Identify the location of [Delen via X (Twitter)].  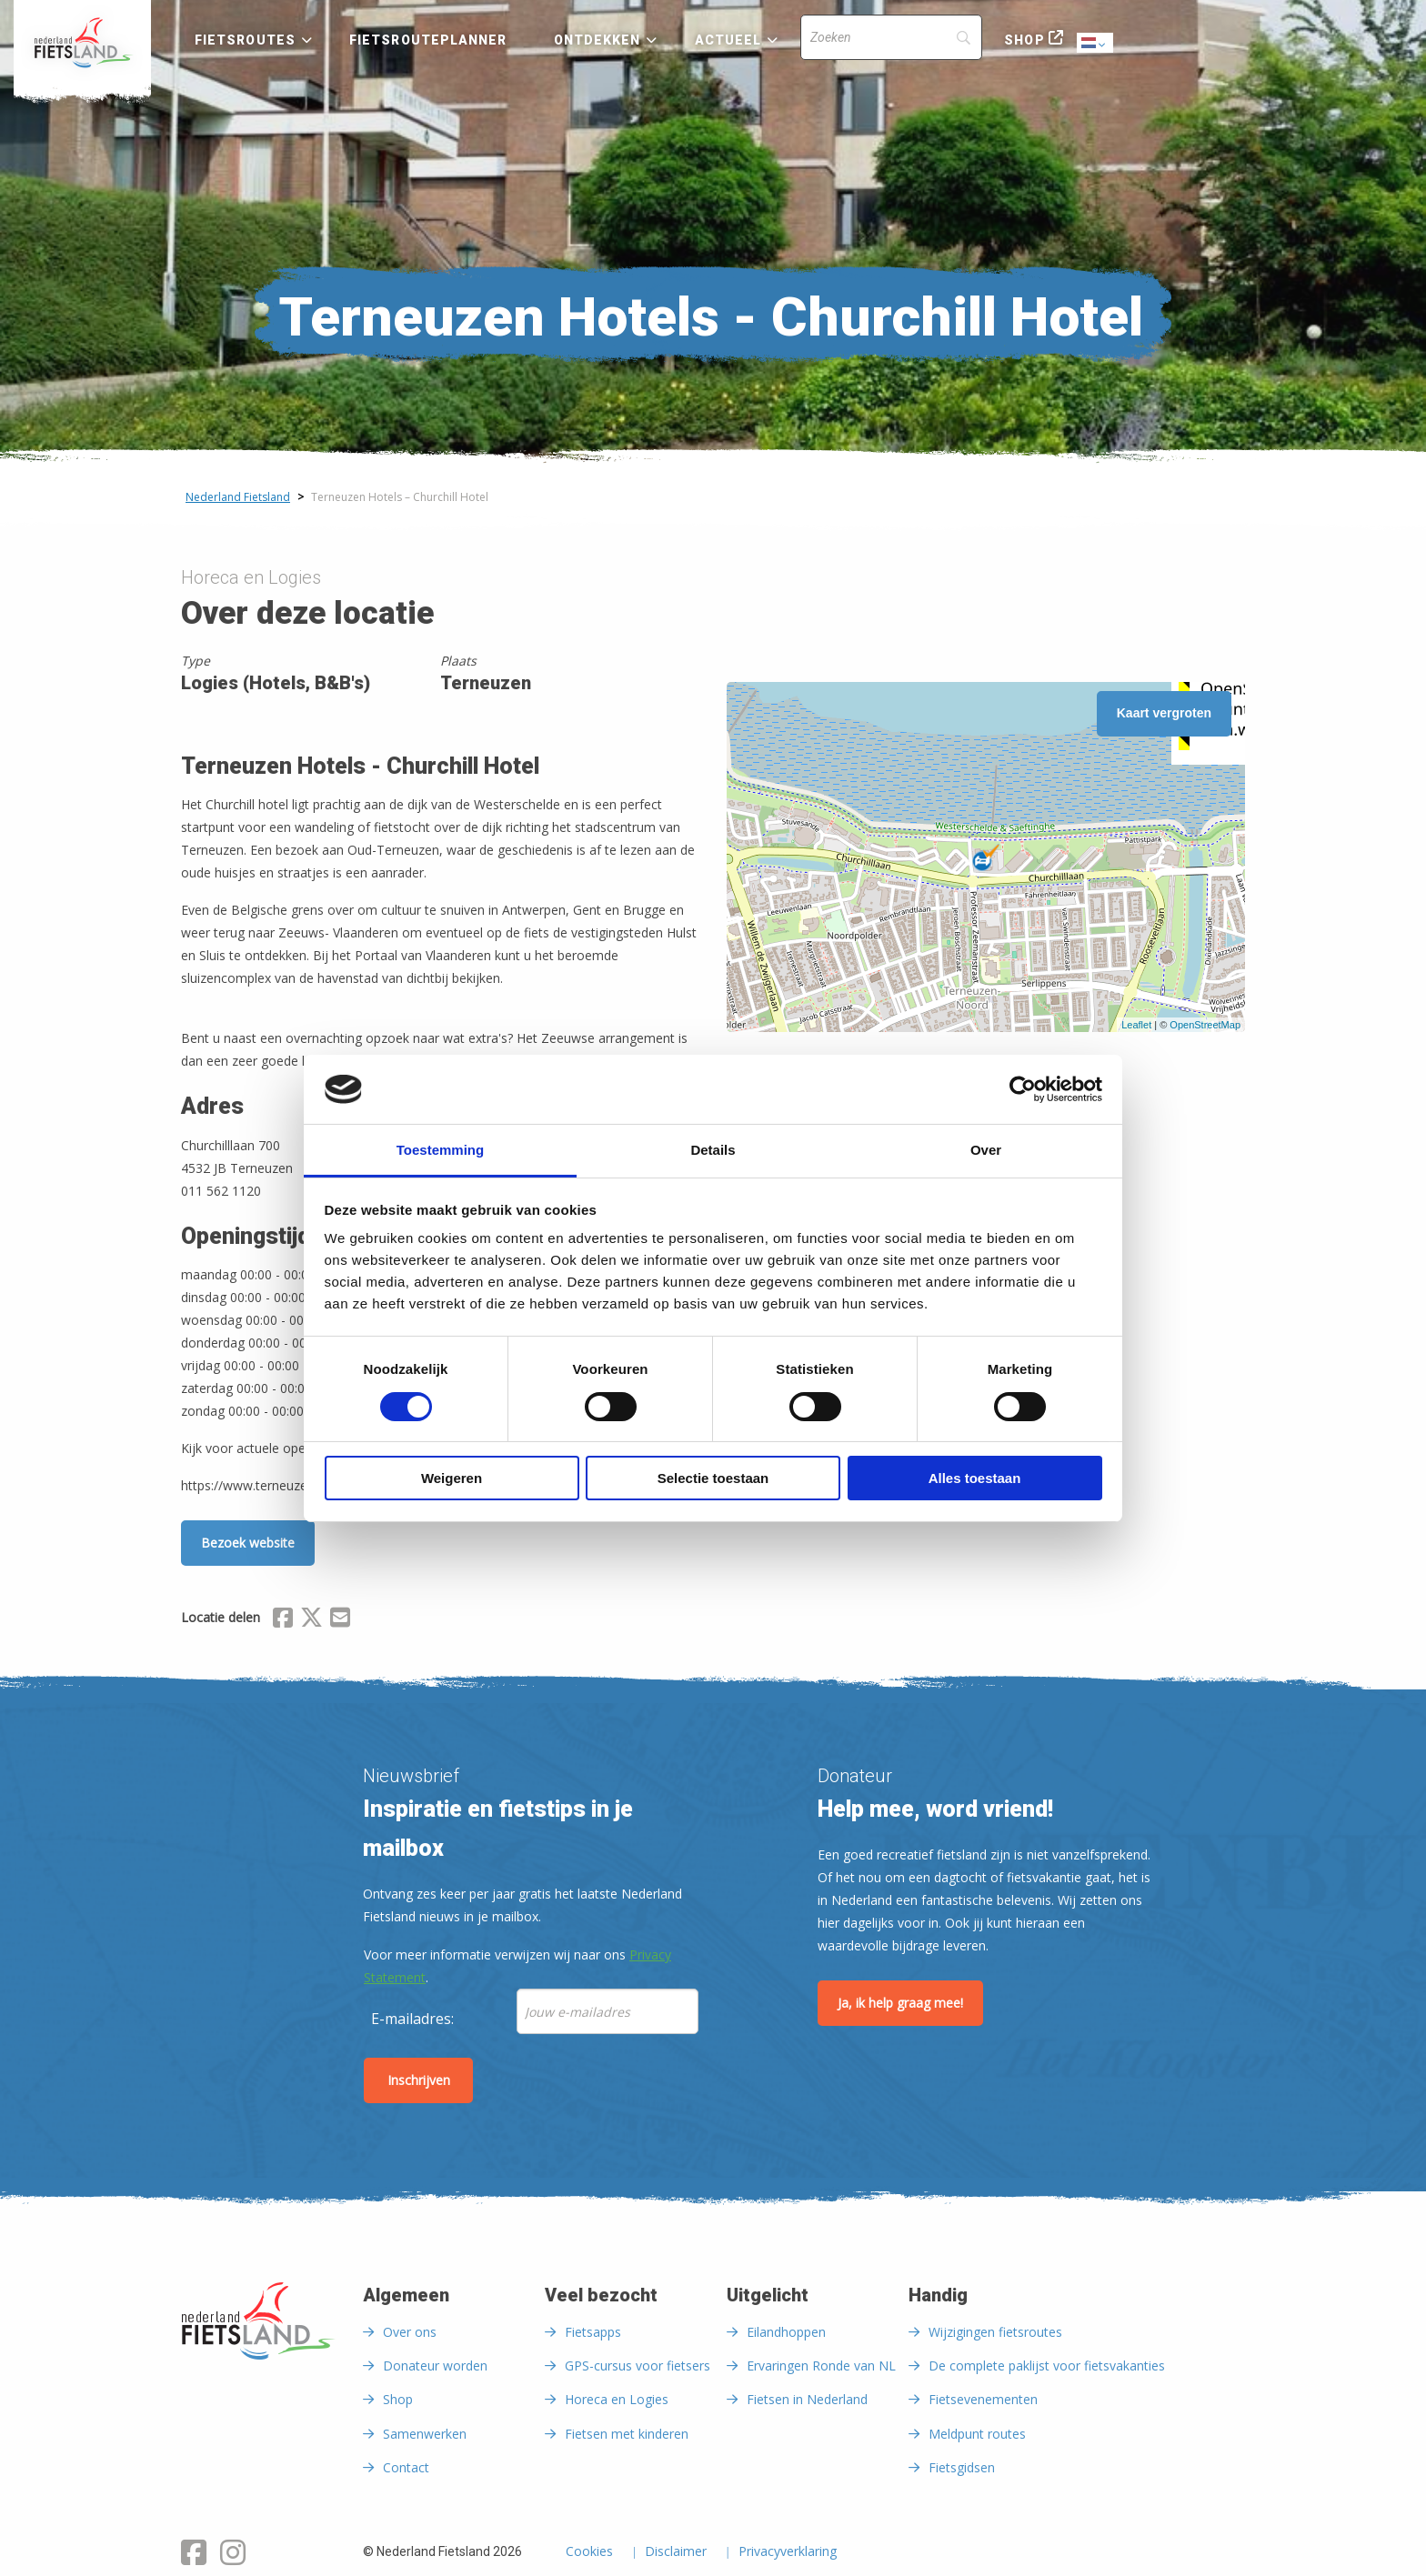
(311, 1620).